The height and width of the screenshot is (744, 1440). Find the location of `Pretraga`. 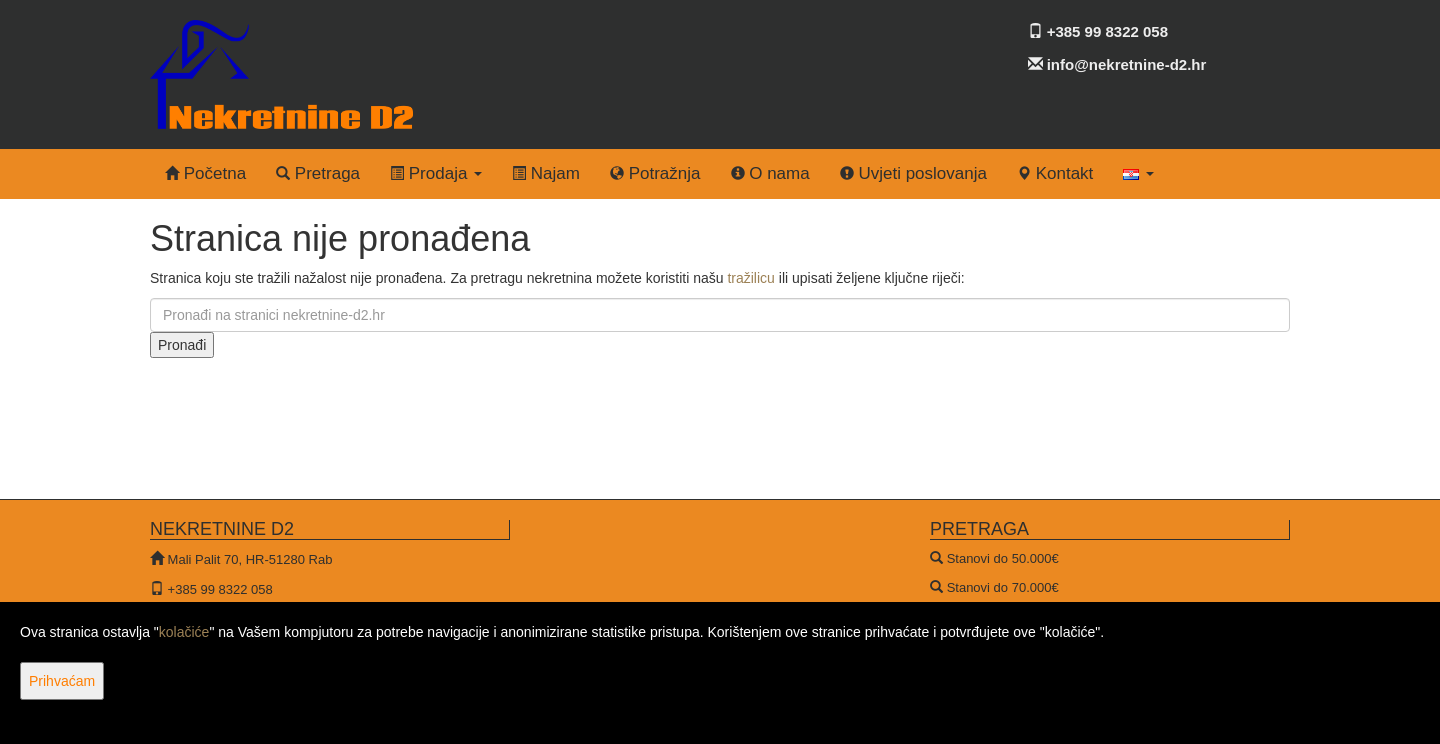

Pretraga is located at coordinates (318, 173).